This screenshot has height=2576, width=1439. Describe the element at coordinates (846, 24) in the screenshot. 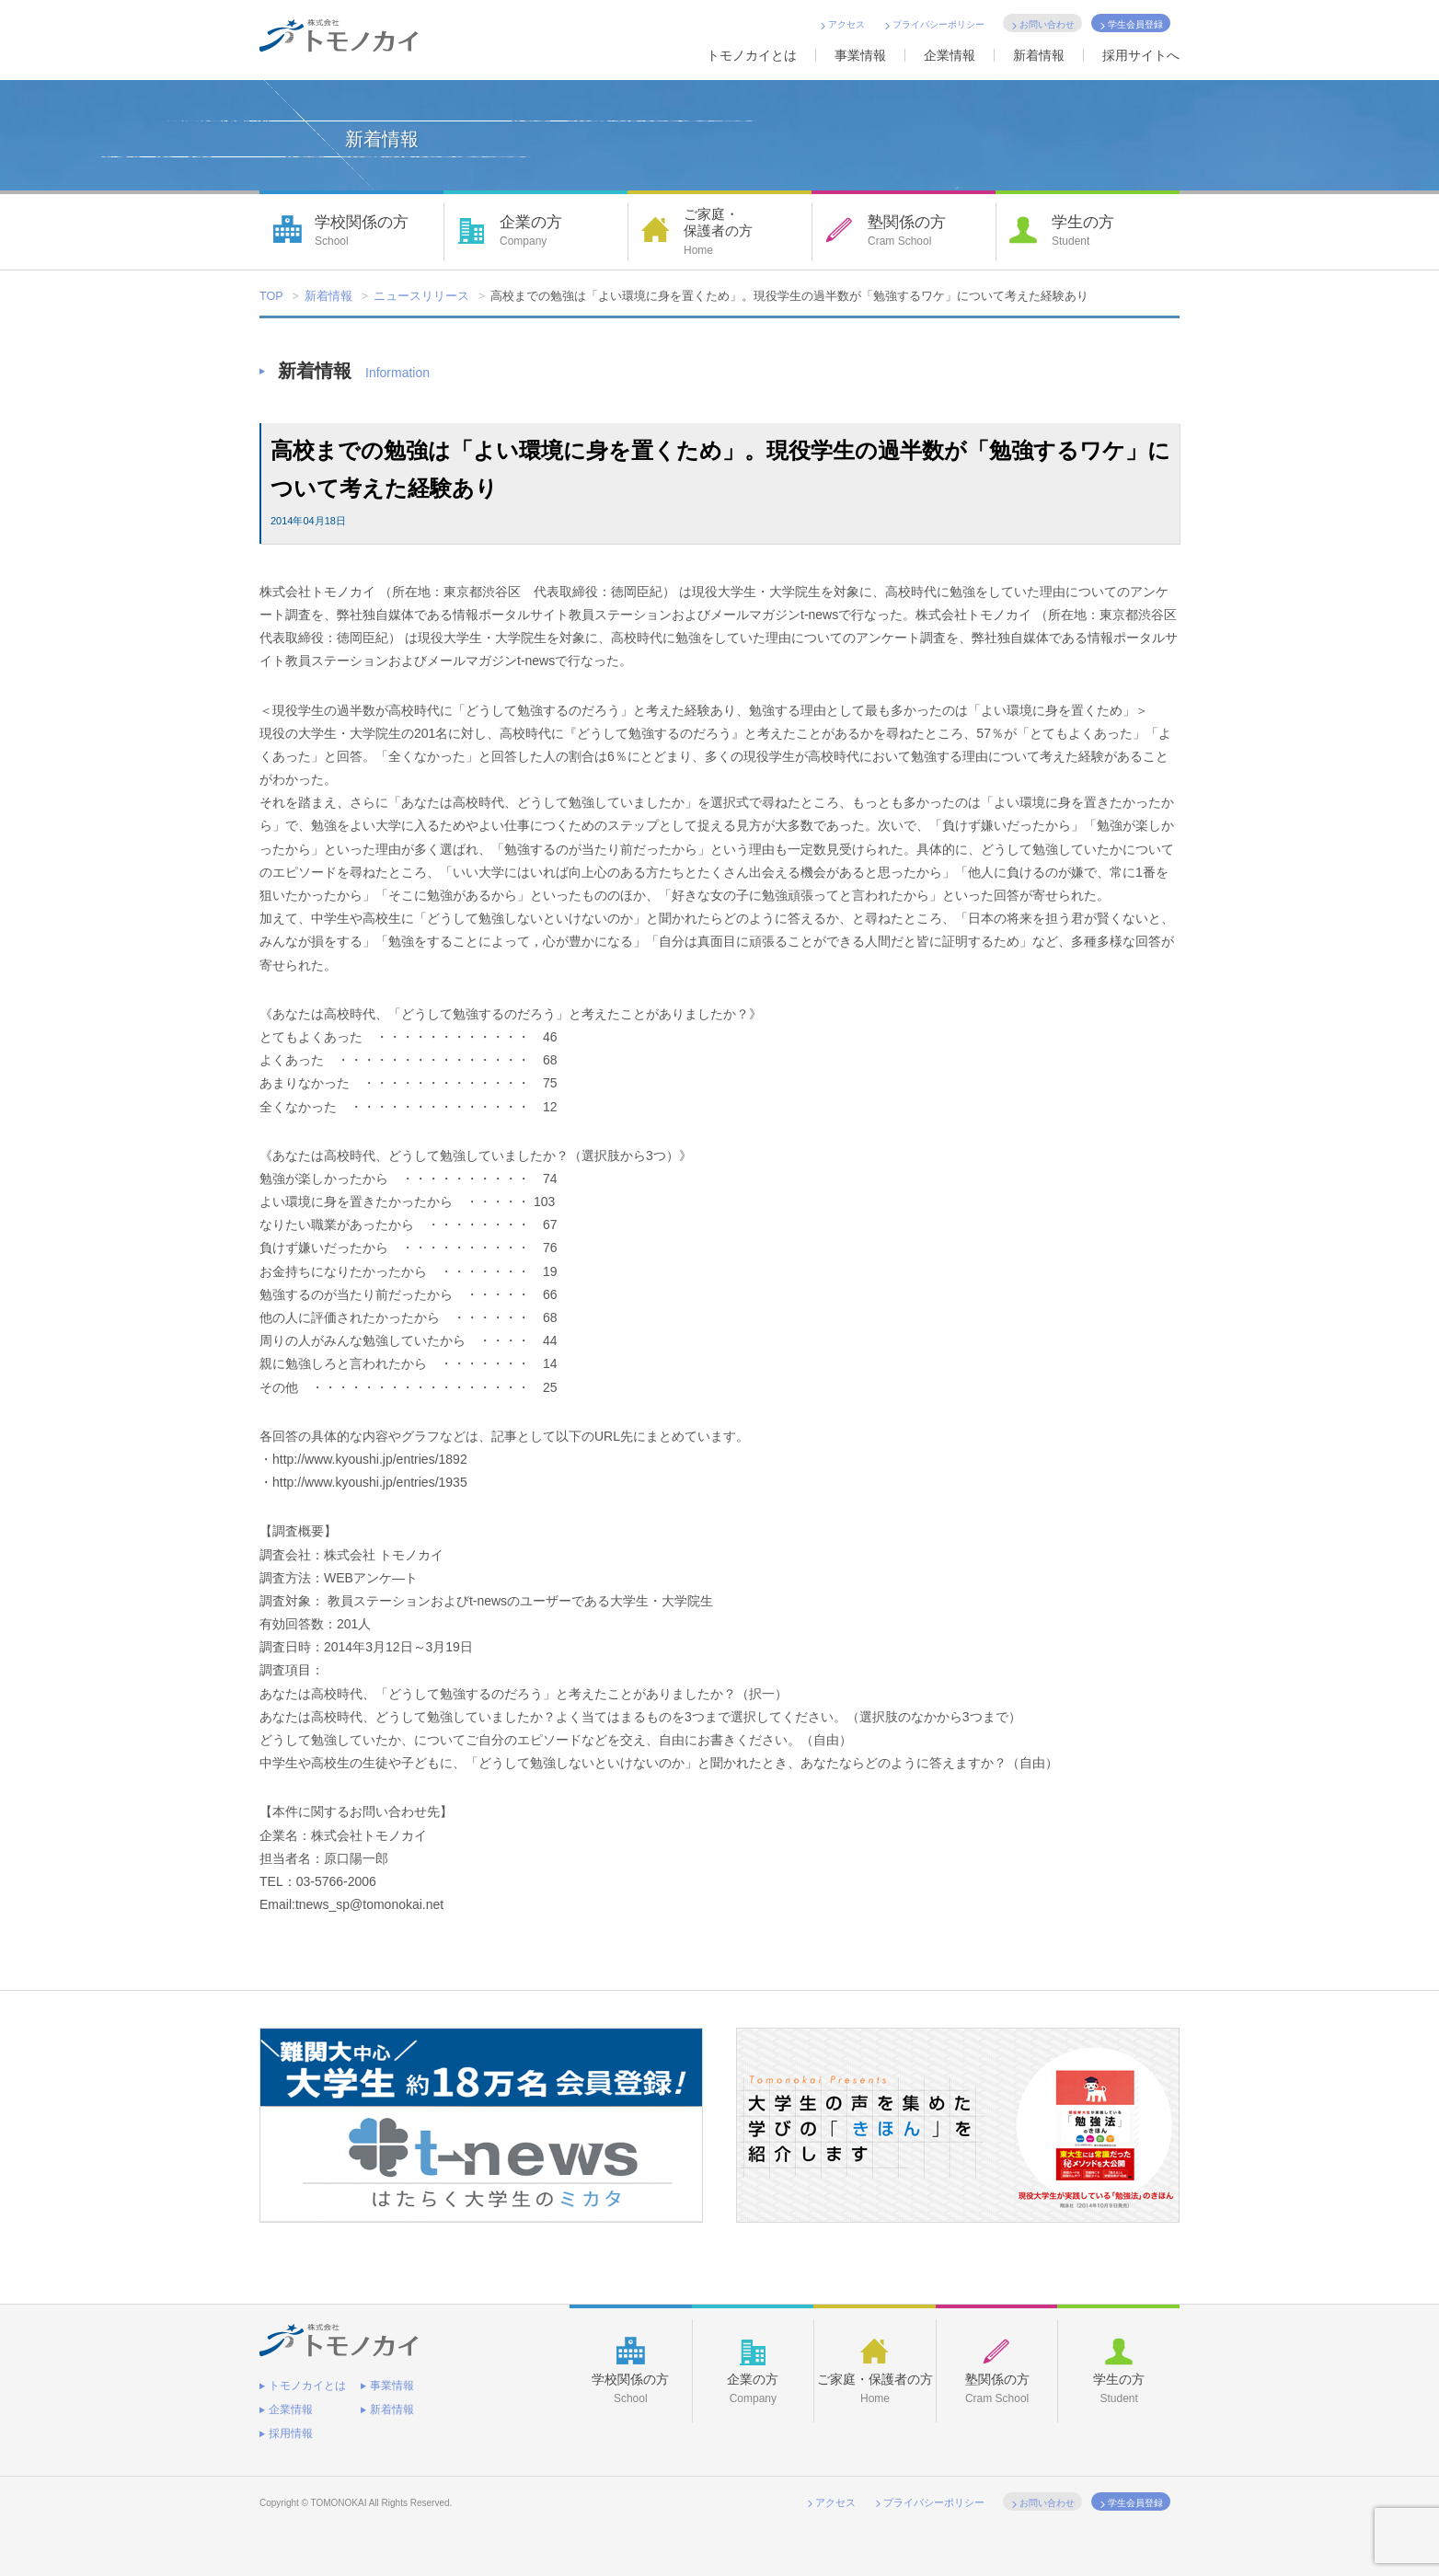

I see `アクセス` at that location.